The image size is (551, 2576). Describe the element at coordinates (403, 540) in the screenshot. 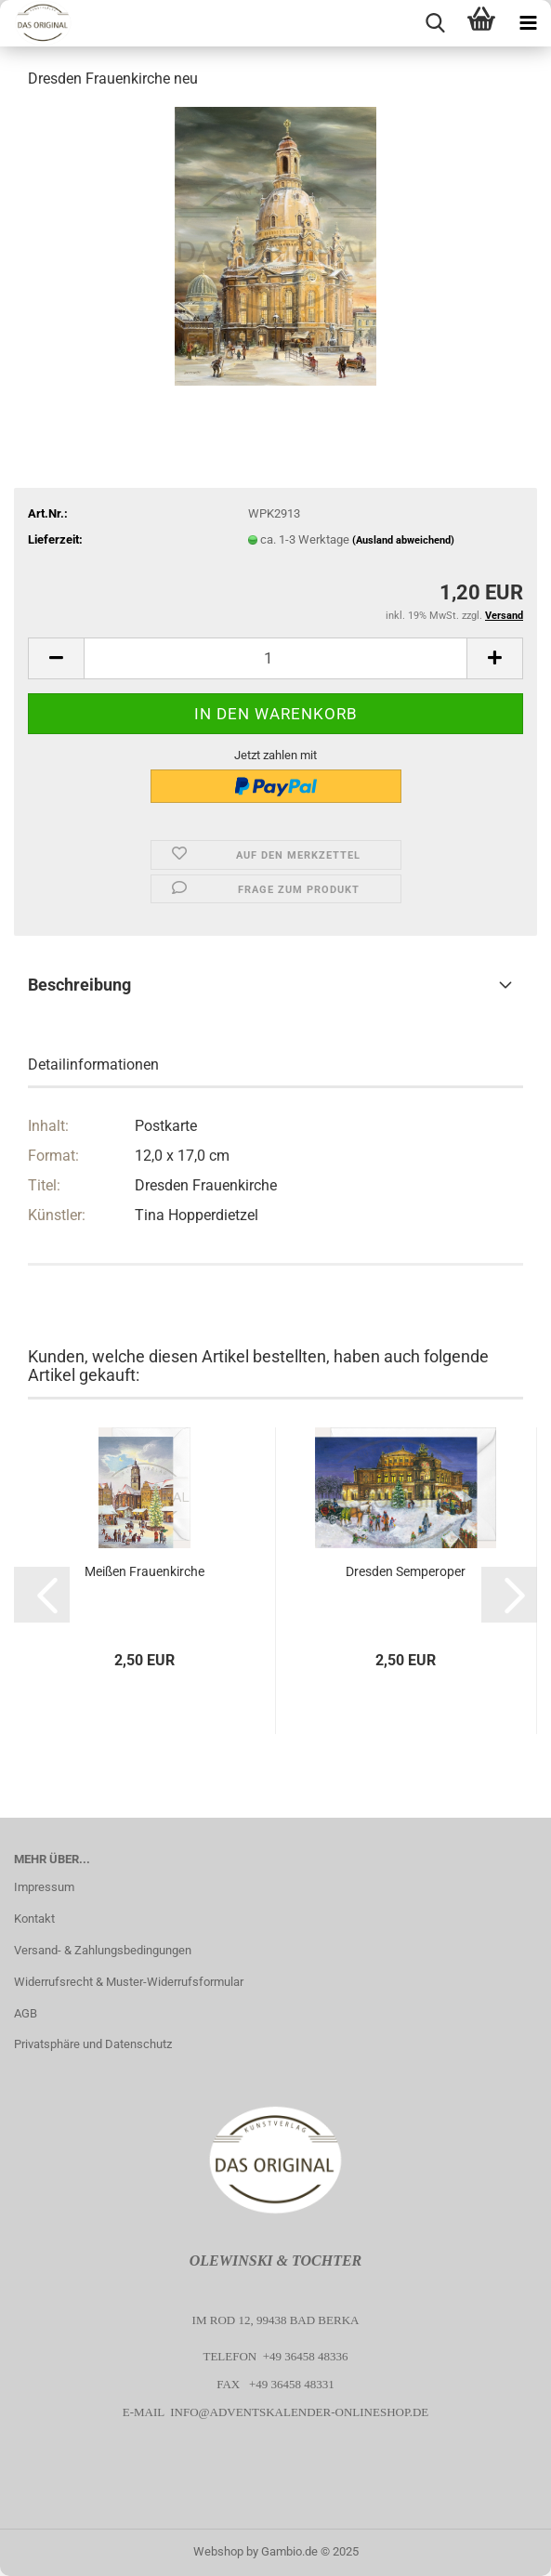

I see `(Ausland abweichend)` at that location.